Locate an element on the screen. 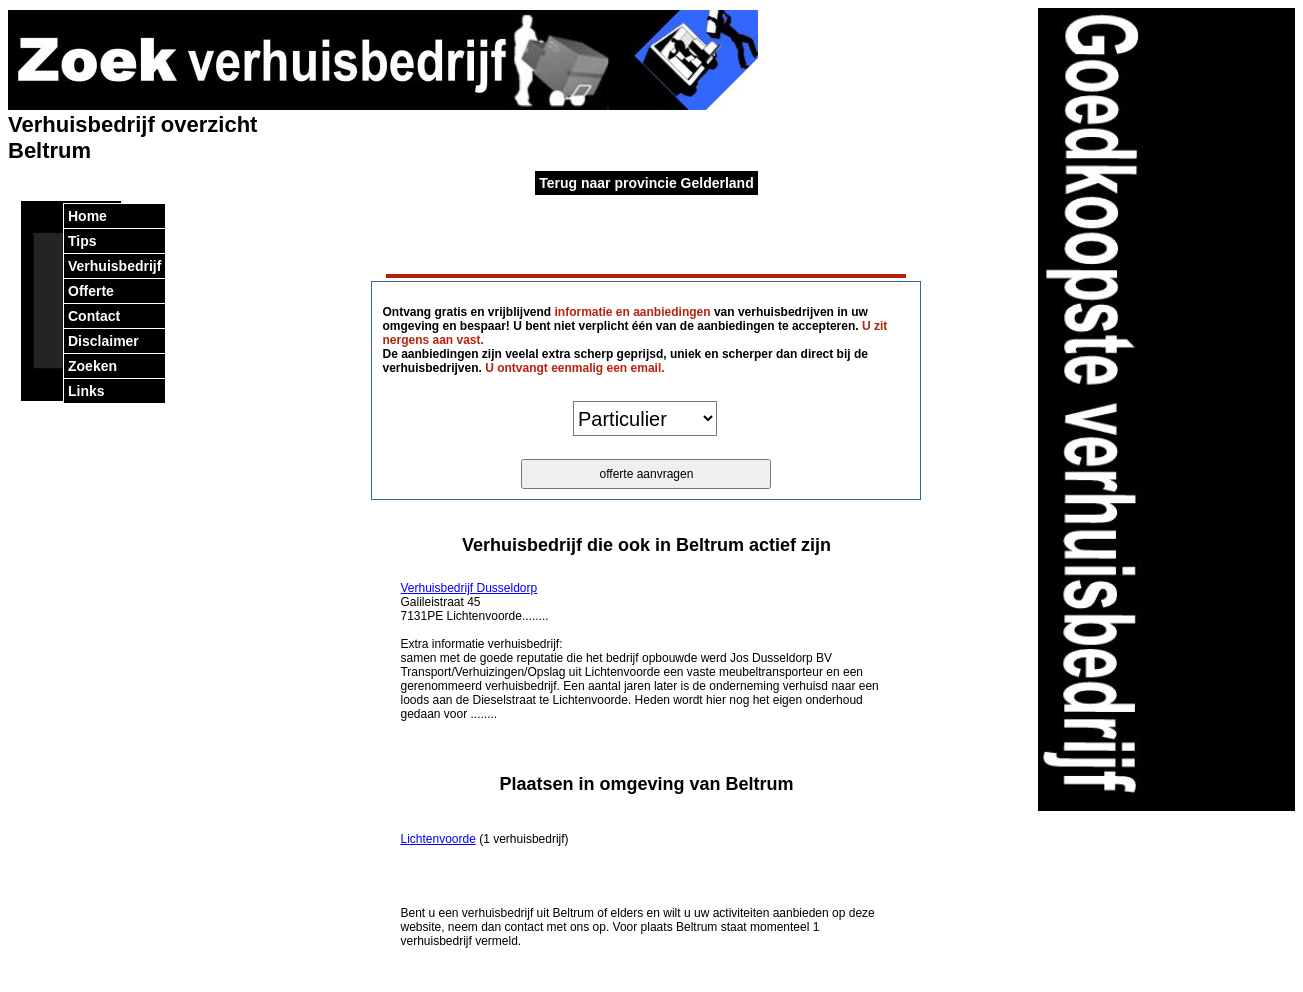 This screenshot has height=992, width=1303. Home is located at coordinates (87, 216).